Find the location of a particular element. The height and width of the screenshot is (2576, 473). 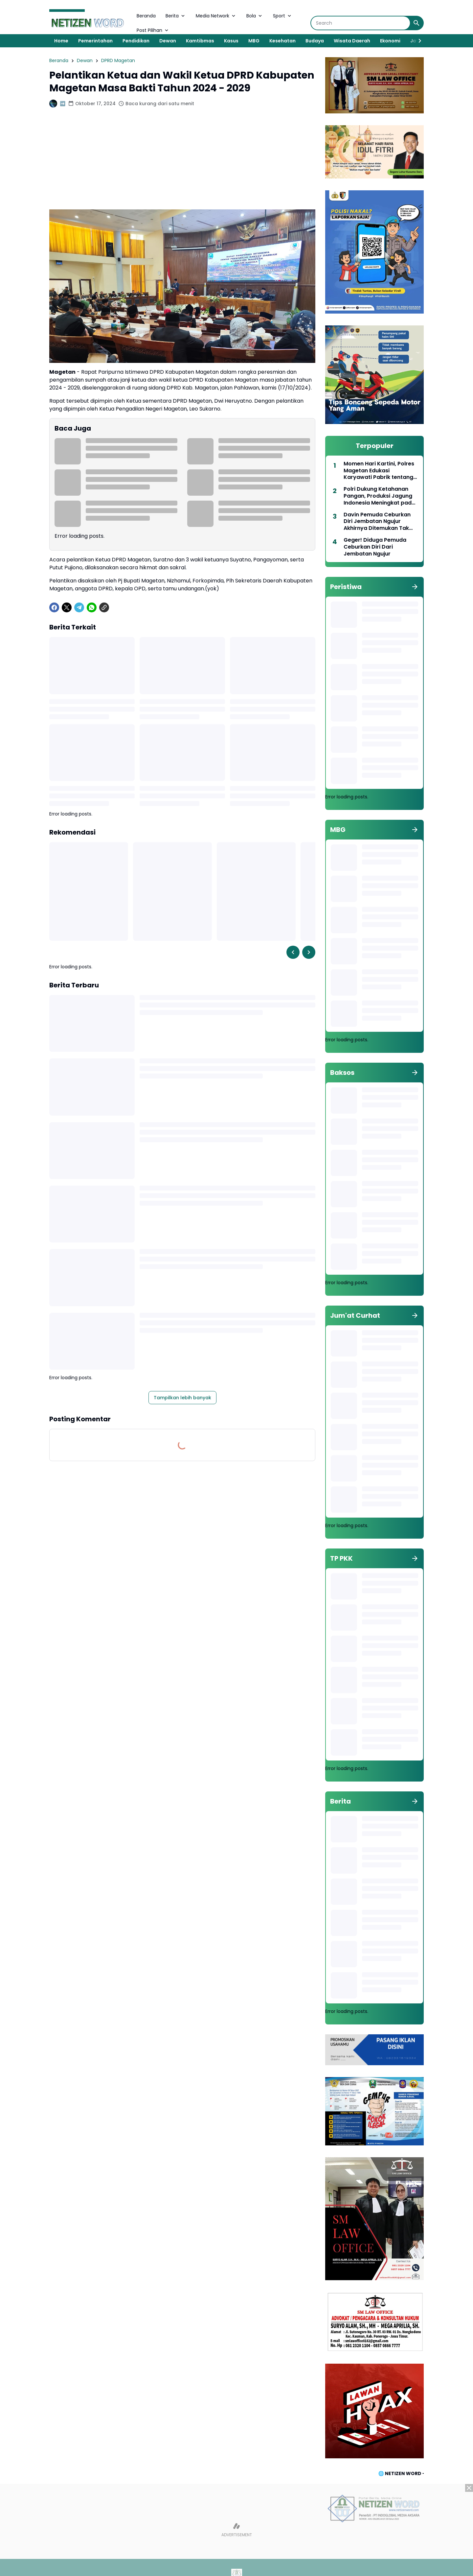

Davin Pemuda Ceburkan Diri Jembatan Ngujur Akhirnya Ditemukan Tak Bernyawa is located at coordinates (377, 521).